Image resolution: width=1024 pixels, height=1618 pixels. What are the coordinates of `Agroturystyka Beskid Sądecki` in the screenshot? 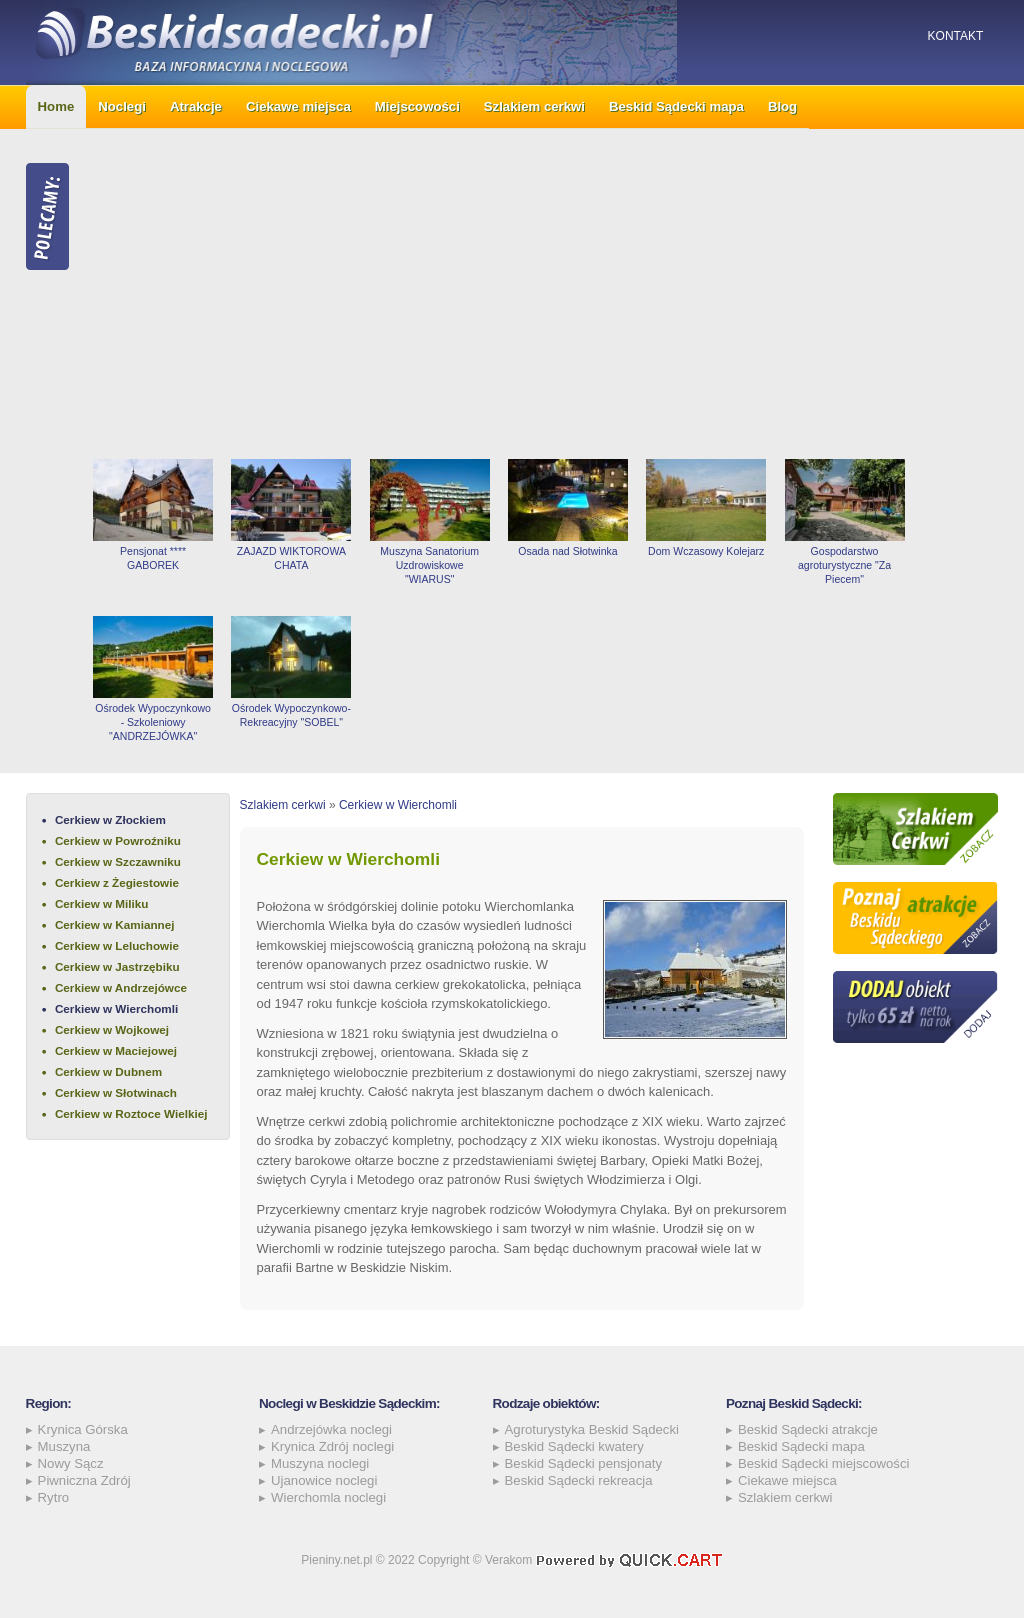 It's located at (592, 1429).